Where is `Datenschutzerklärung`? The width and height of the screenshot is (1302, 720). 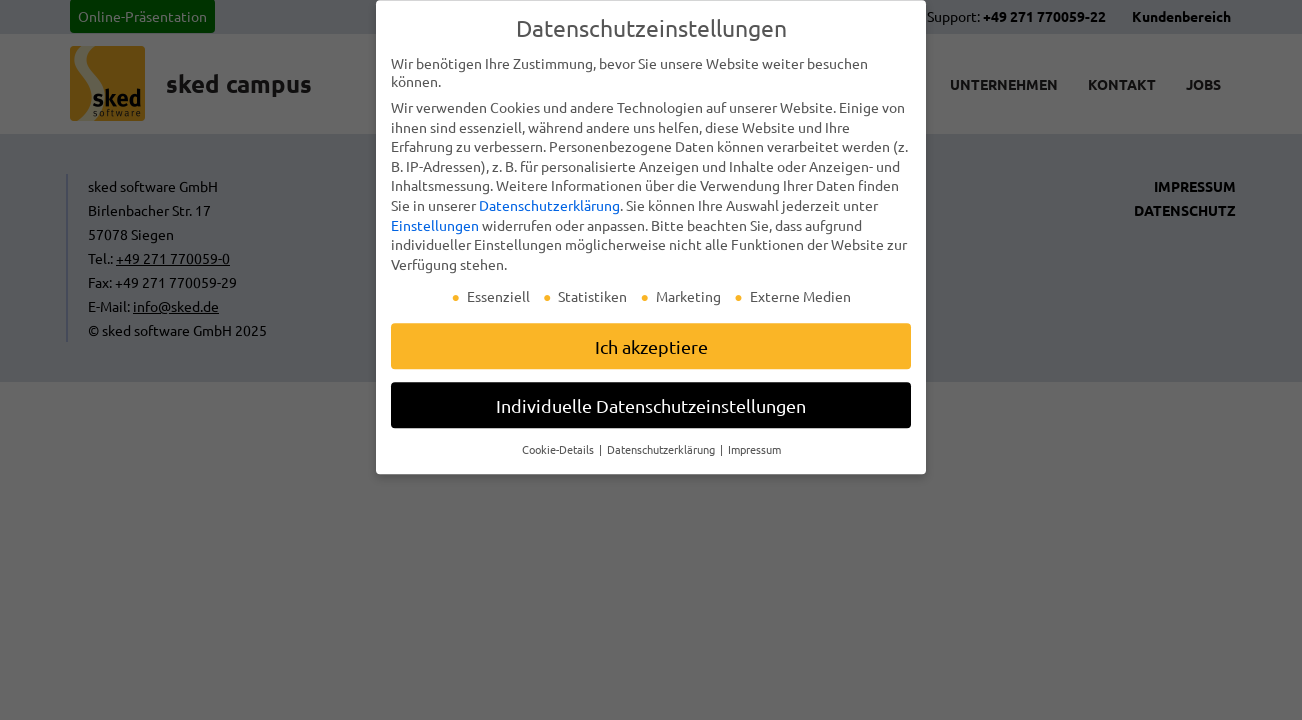 Datenschutzerklärung is located at coordinates (549, 213).